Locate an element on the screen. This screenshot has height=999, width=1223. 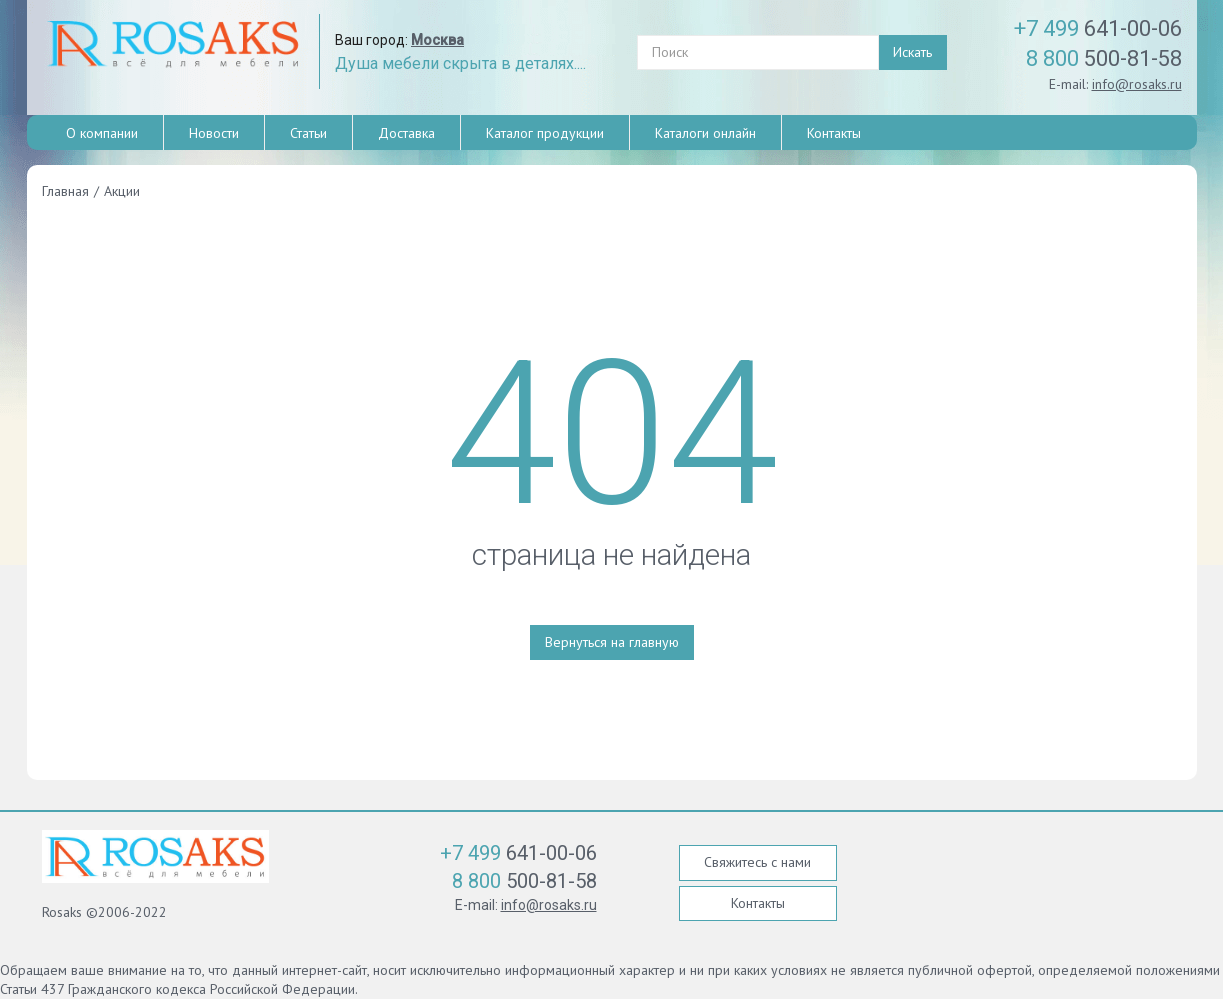
Доставка is located at coordinates (406, 133).